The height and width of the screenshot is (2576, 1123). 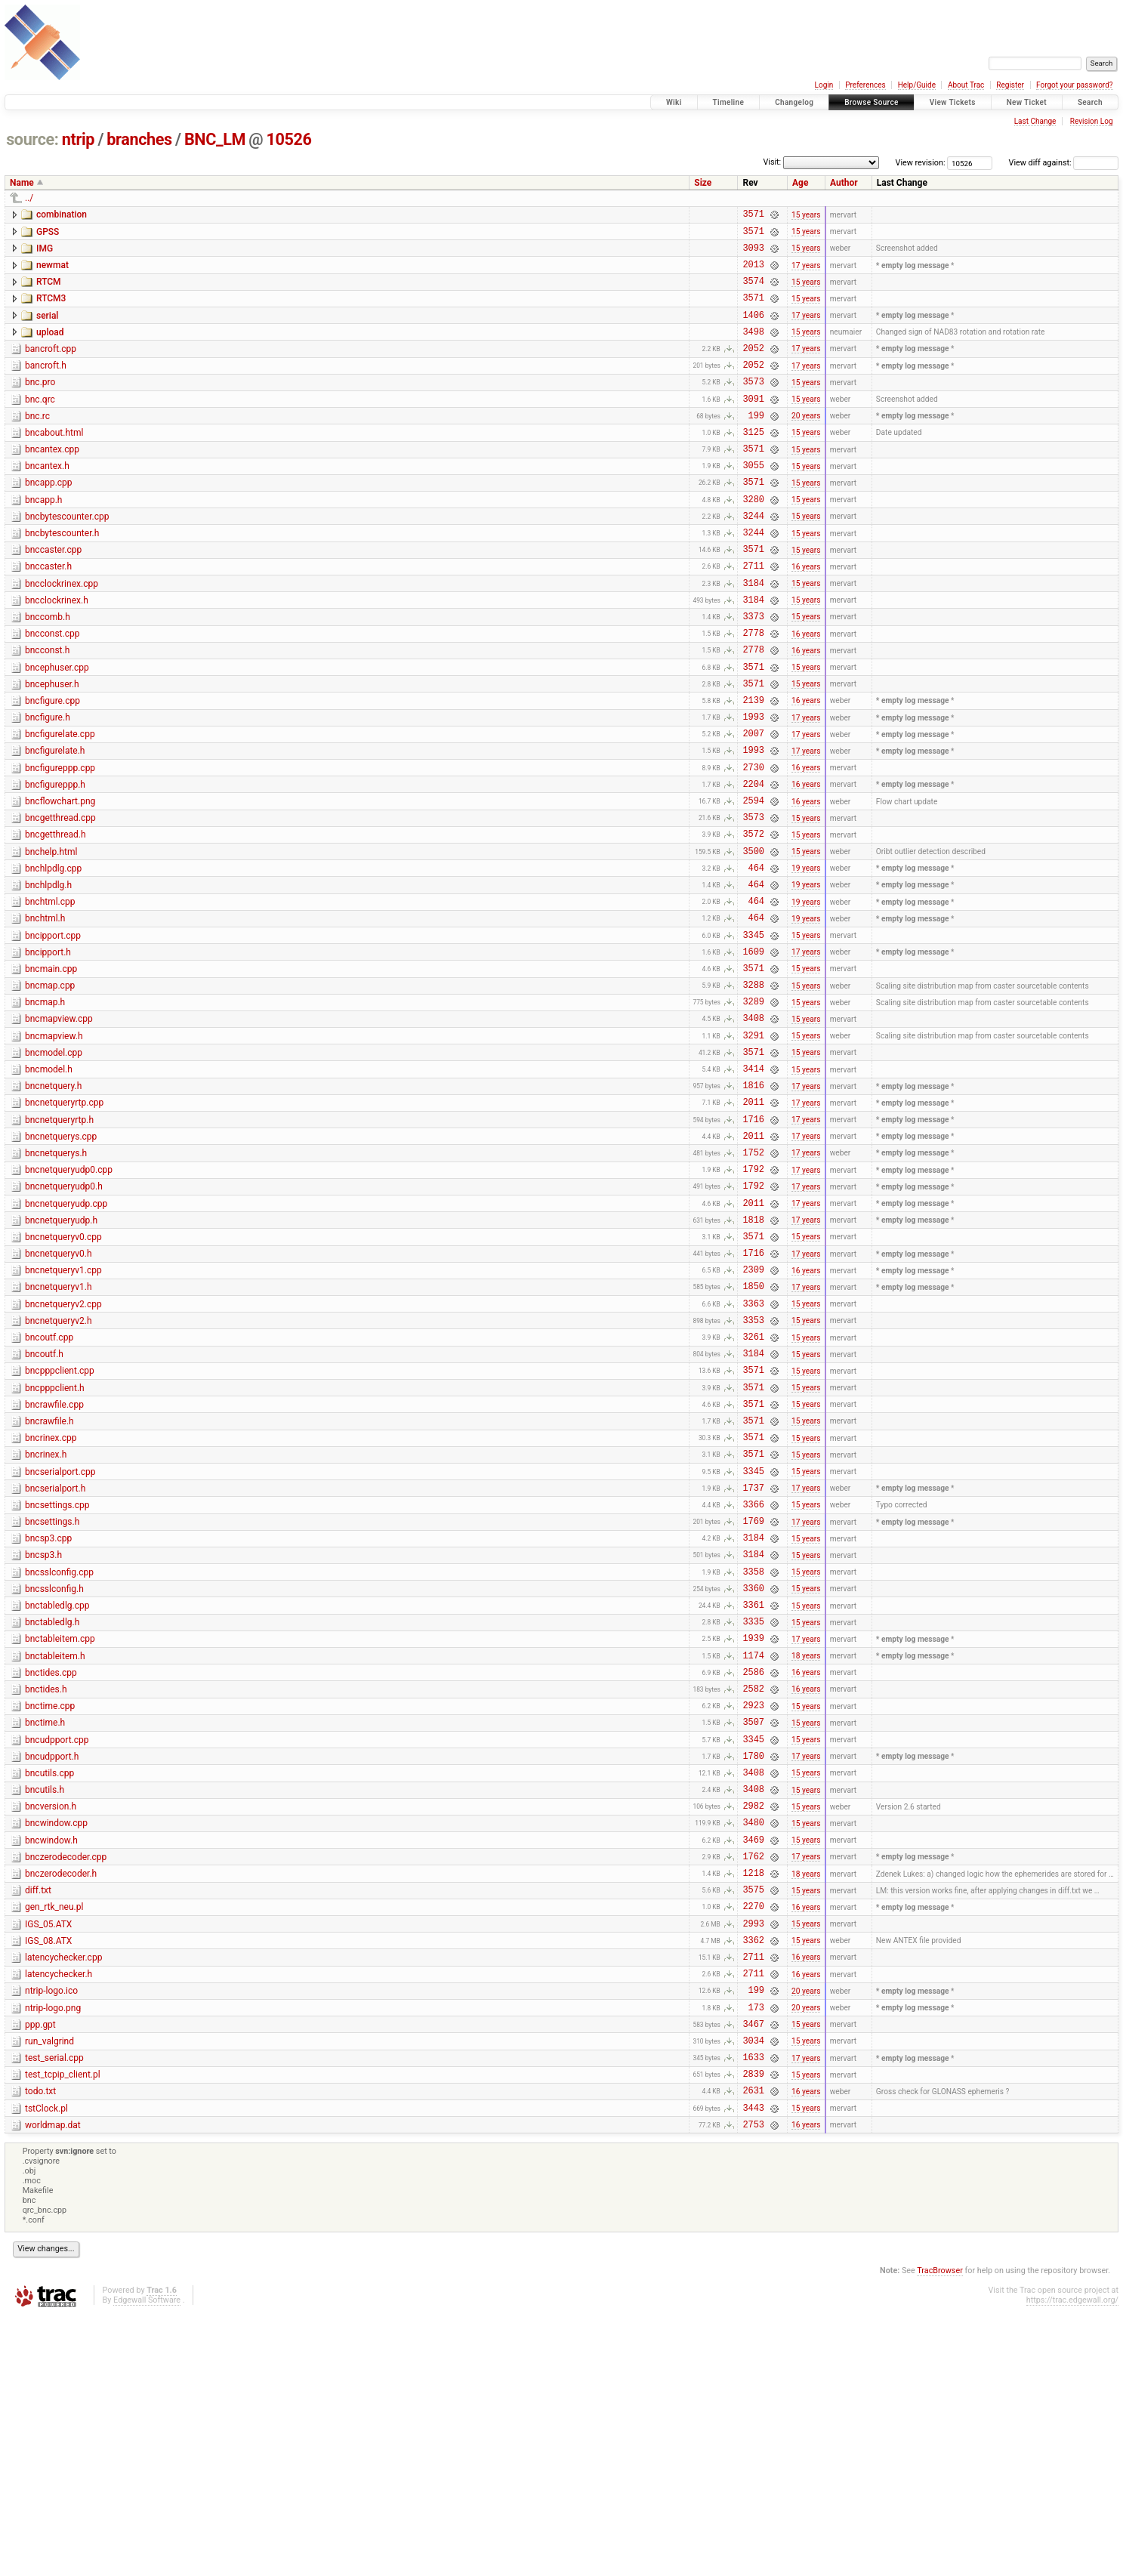 I want to click on 3467, so click(x=753, y=2270).